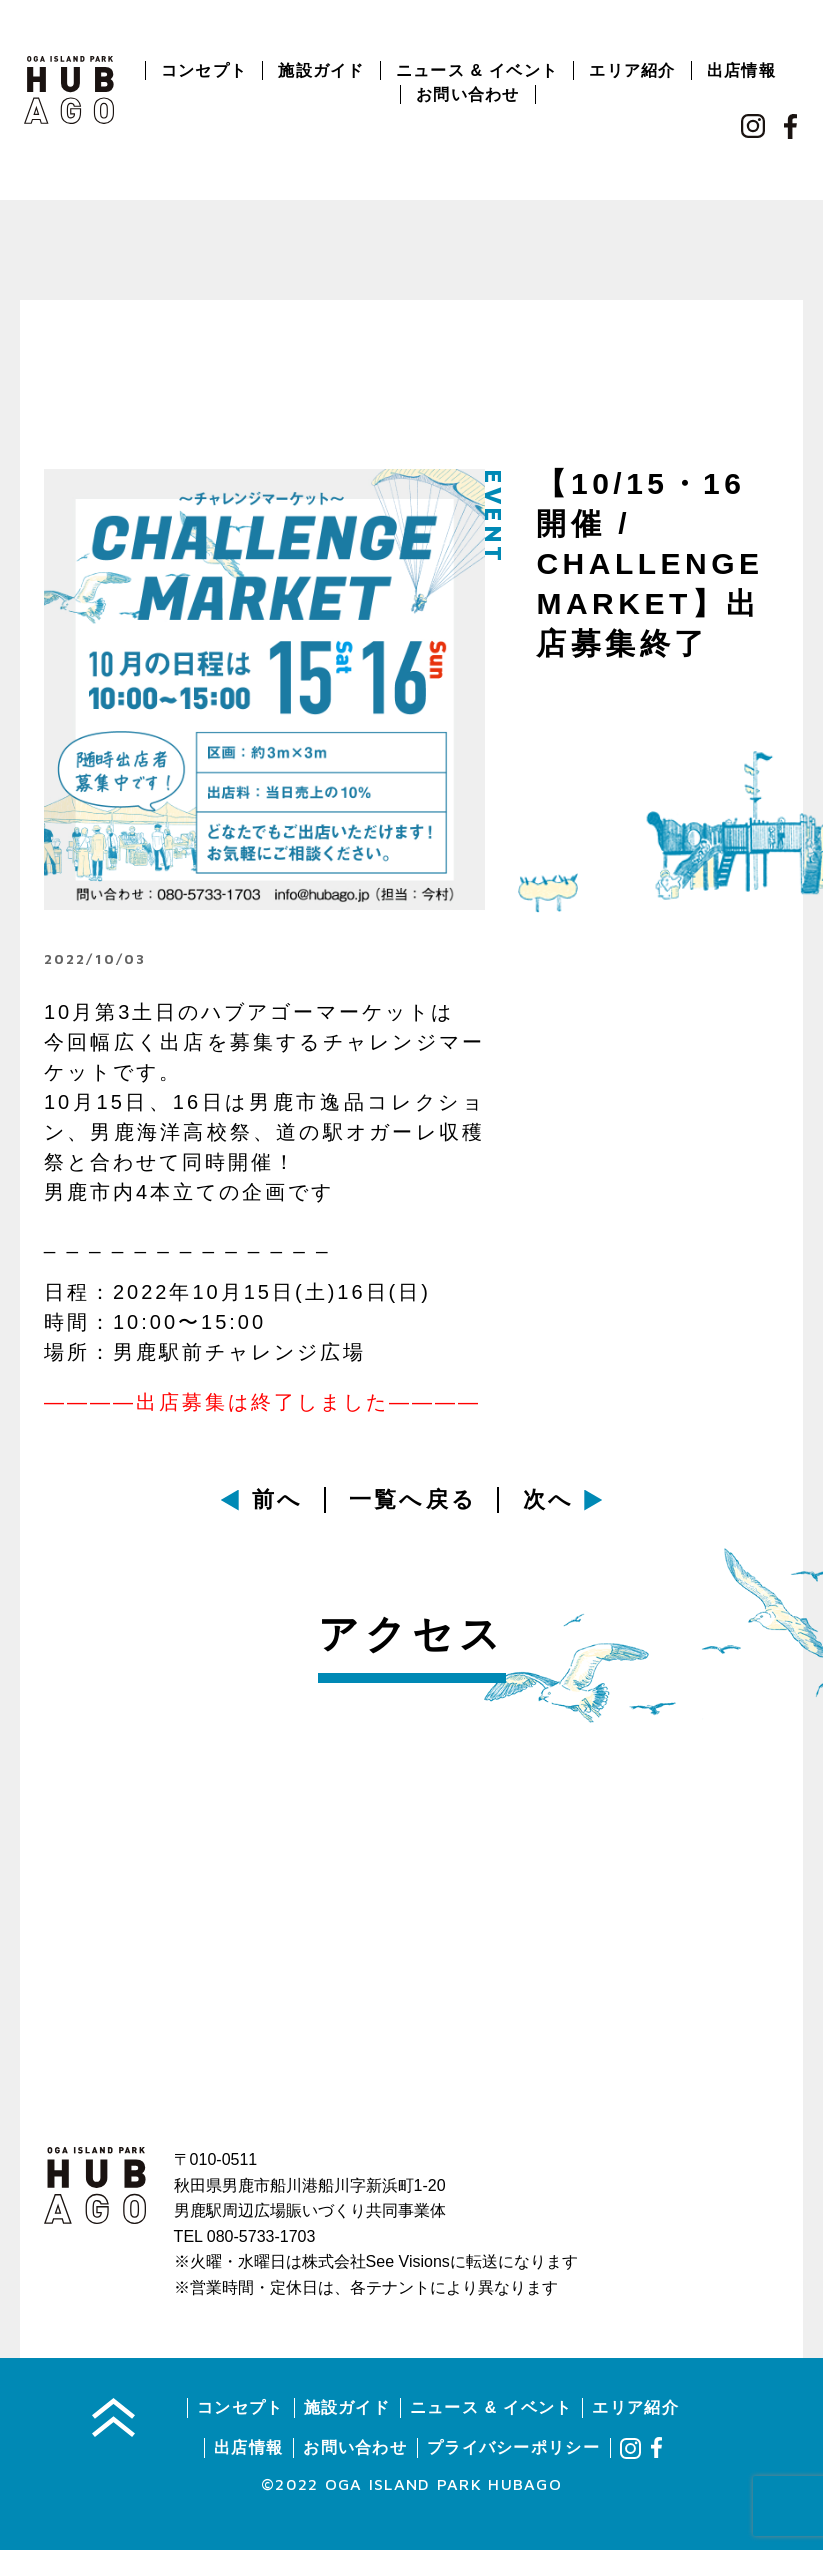 The image size is (823, 2550). What do you see at coordinates (468, 94) in the screenshot?
I see `お問い合わせ` at bounding box center [468, 94].